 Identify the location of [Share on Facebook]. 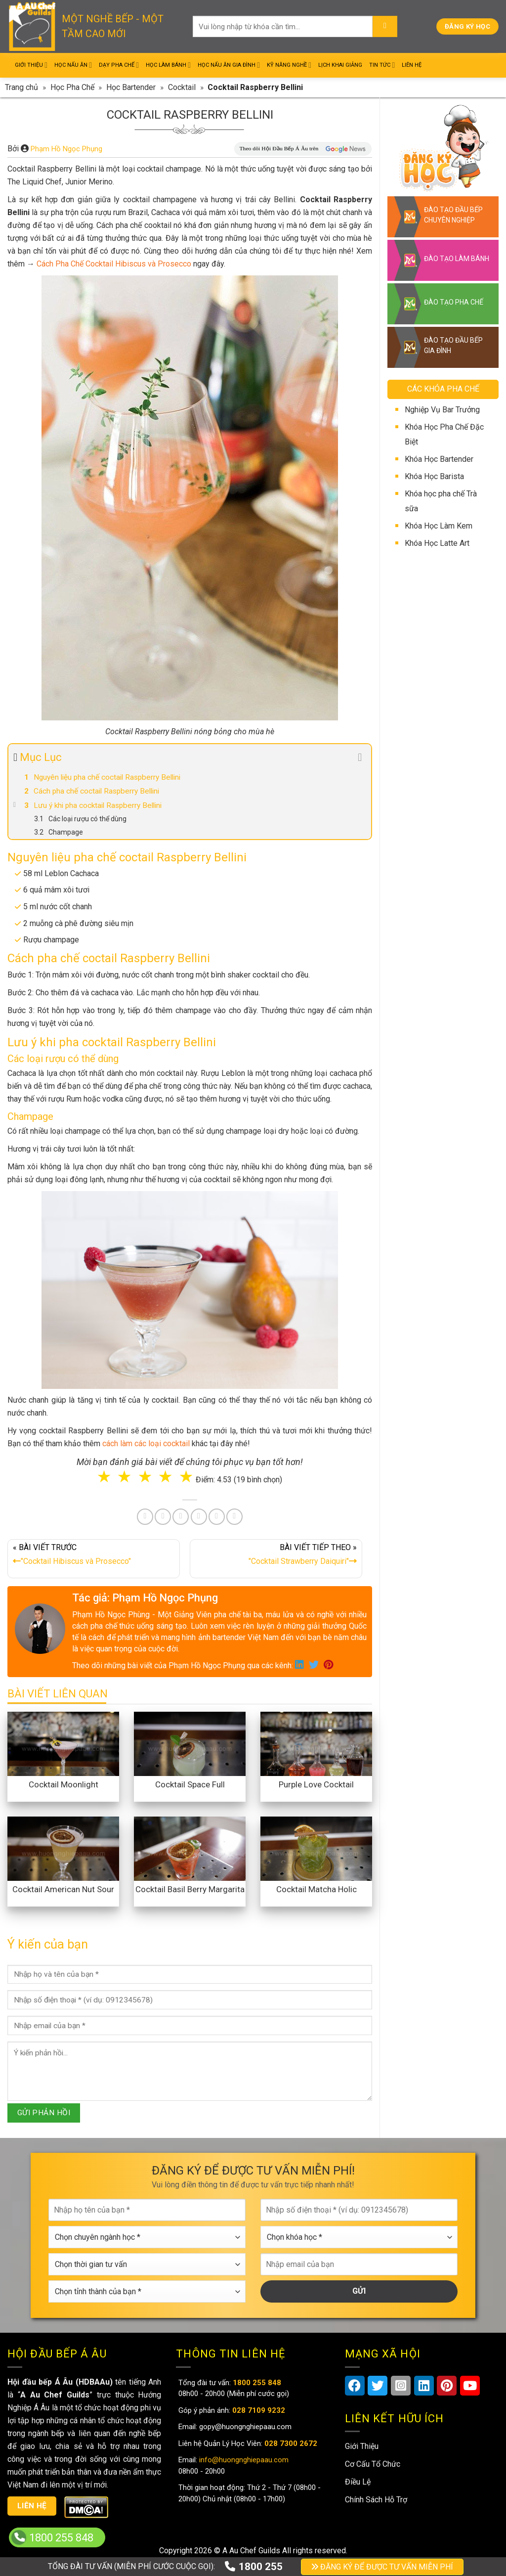
(145, 1517).